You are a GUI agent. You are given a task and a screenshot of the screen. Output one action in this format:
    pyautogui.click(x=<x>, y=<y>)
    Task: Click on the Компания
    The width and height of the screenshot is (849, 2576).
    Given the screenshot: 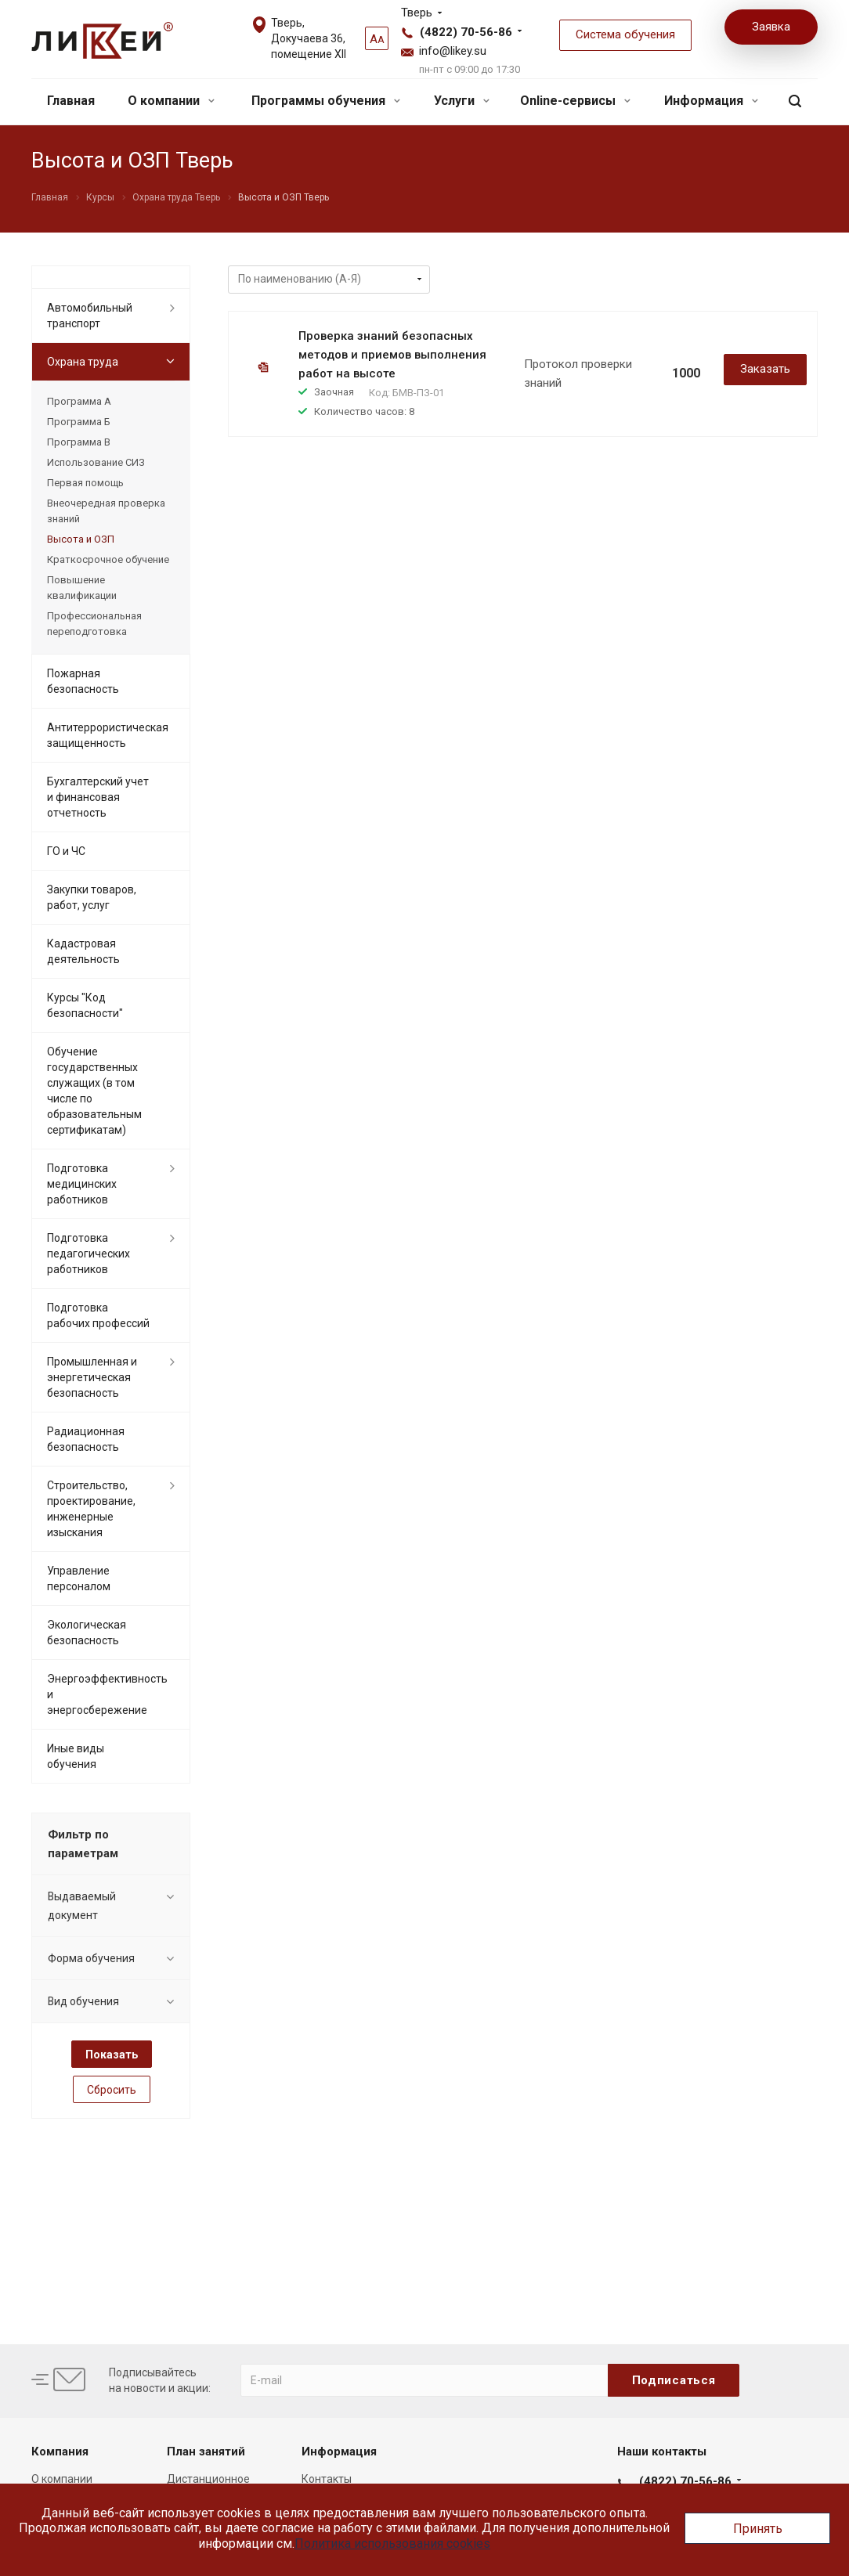 What is the action you would take?
    pyautogui.click(x=60, y=2451)
    